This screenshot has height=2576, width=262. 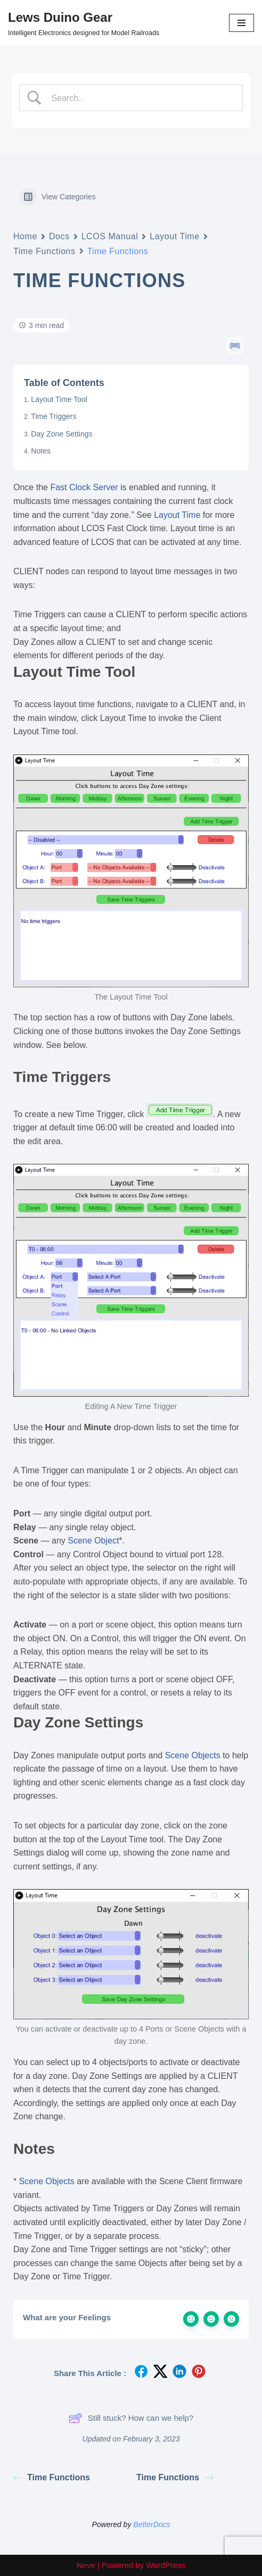 What do you see at coordinates (44, 251) in the screenshot?
I see `Time Functions` at bounding box center [44, 251].